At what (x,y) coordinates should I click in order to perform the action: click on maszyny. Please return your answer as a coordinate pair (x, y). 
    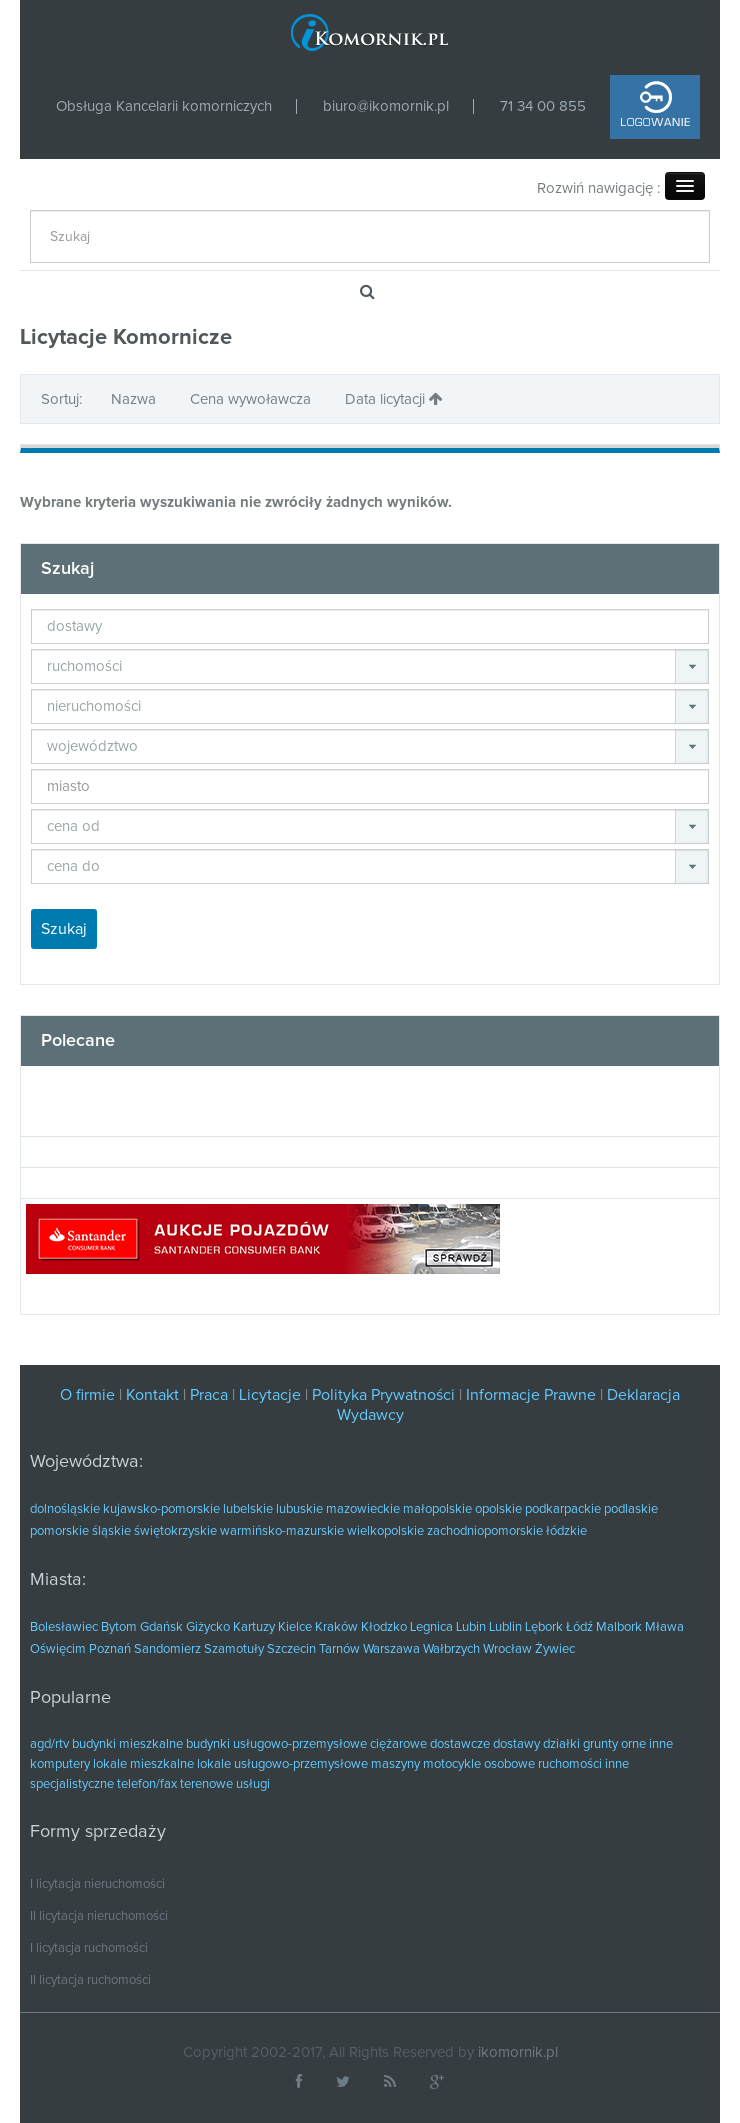
    Looking at the image, I should click on (395, 1764).